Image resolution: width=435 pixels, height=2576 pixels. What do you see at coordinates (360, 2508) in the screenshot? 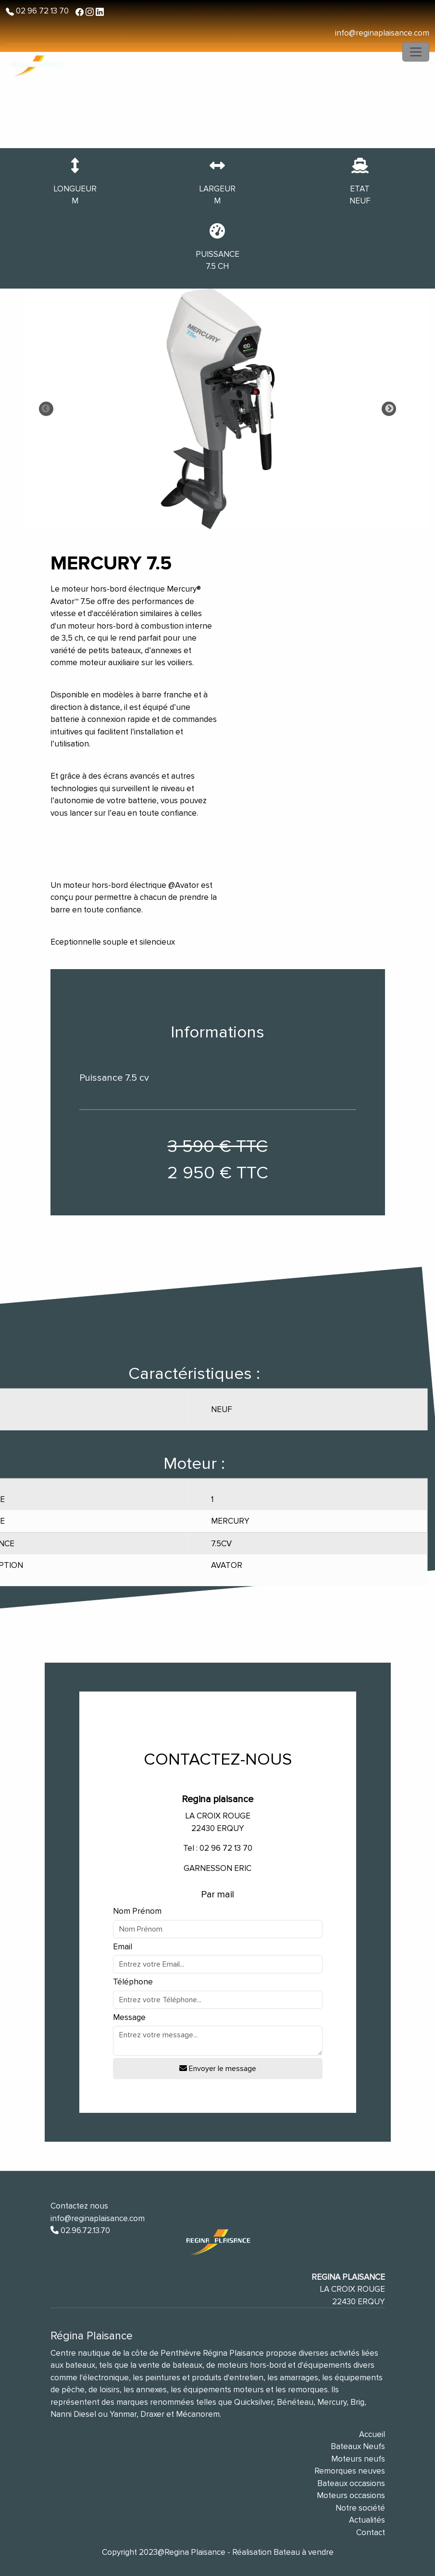
I see `Notre société` at bounding box center [360, 2508].